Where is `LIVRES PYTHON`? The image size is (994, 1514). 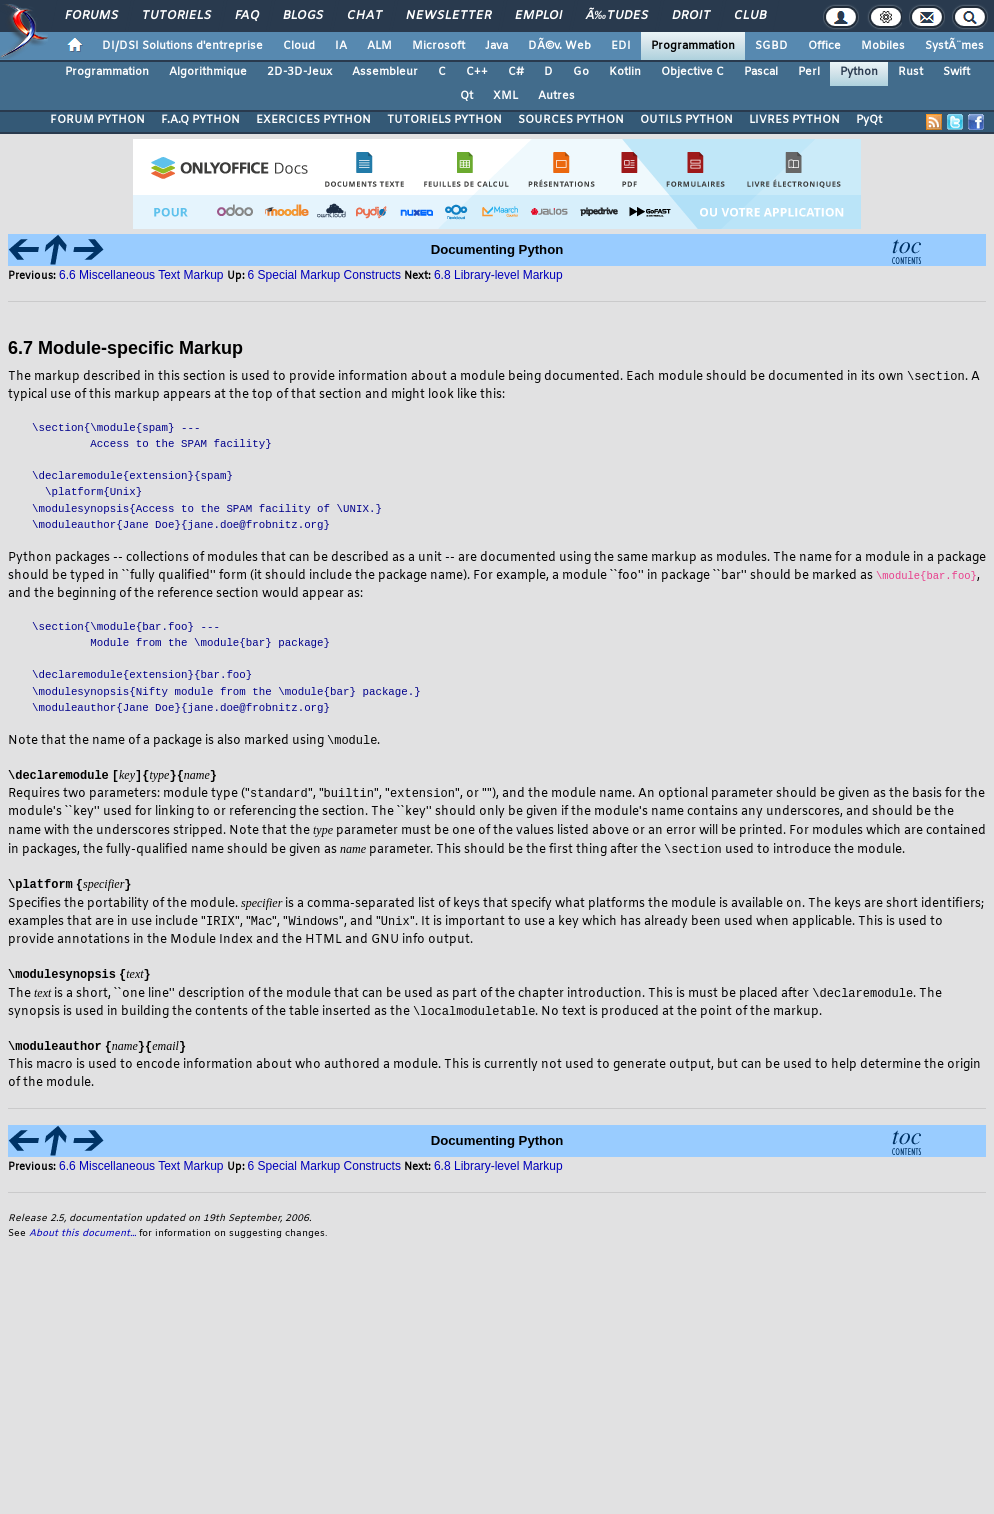 LIVRES PYTHON is located at coordinates (794, 120).